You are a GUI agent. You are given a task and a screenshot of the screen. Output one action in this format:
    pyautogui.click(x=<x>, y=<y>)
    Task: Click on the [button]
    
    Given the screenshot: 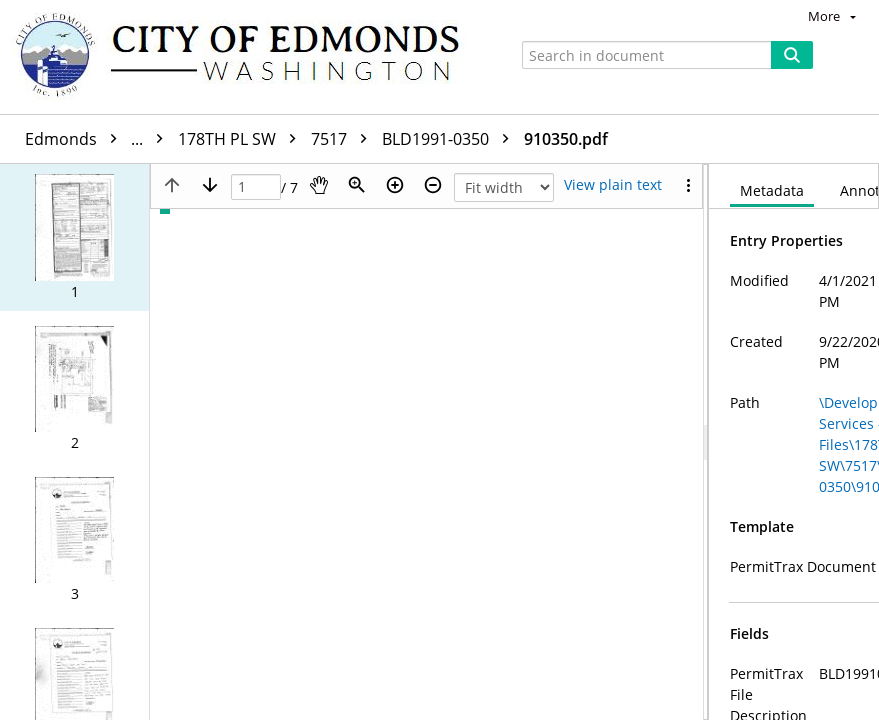 What is the action you would take?
    pyautogui.click(x=74, y=237)
    